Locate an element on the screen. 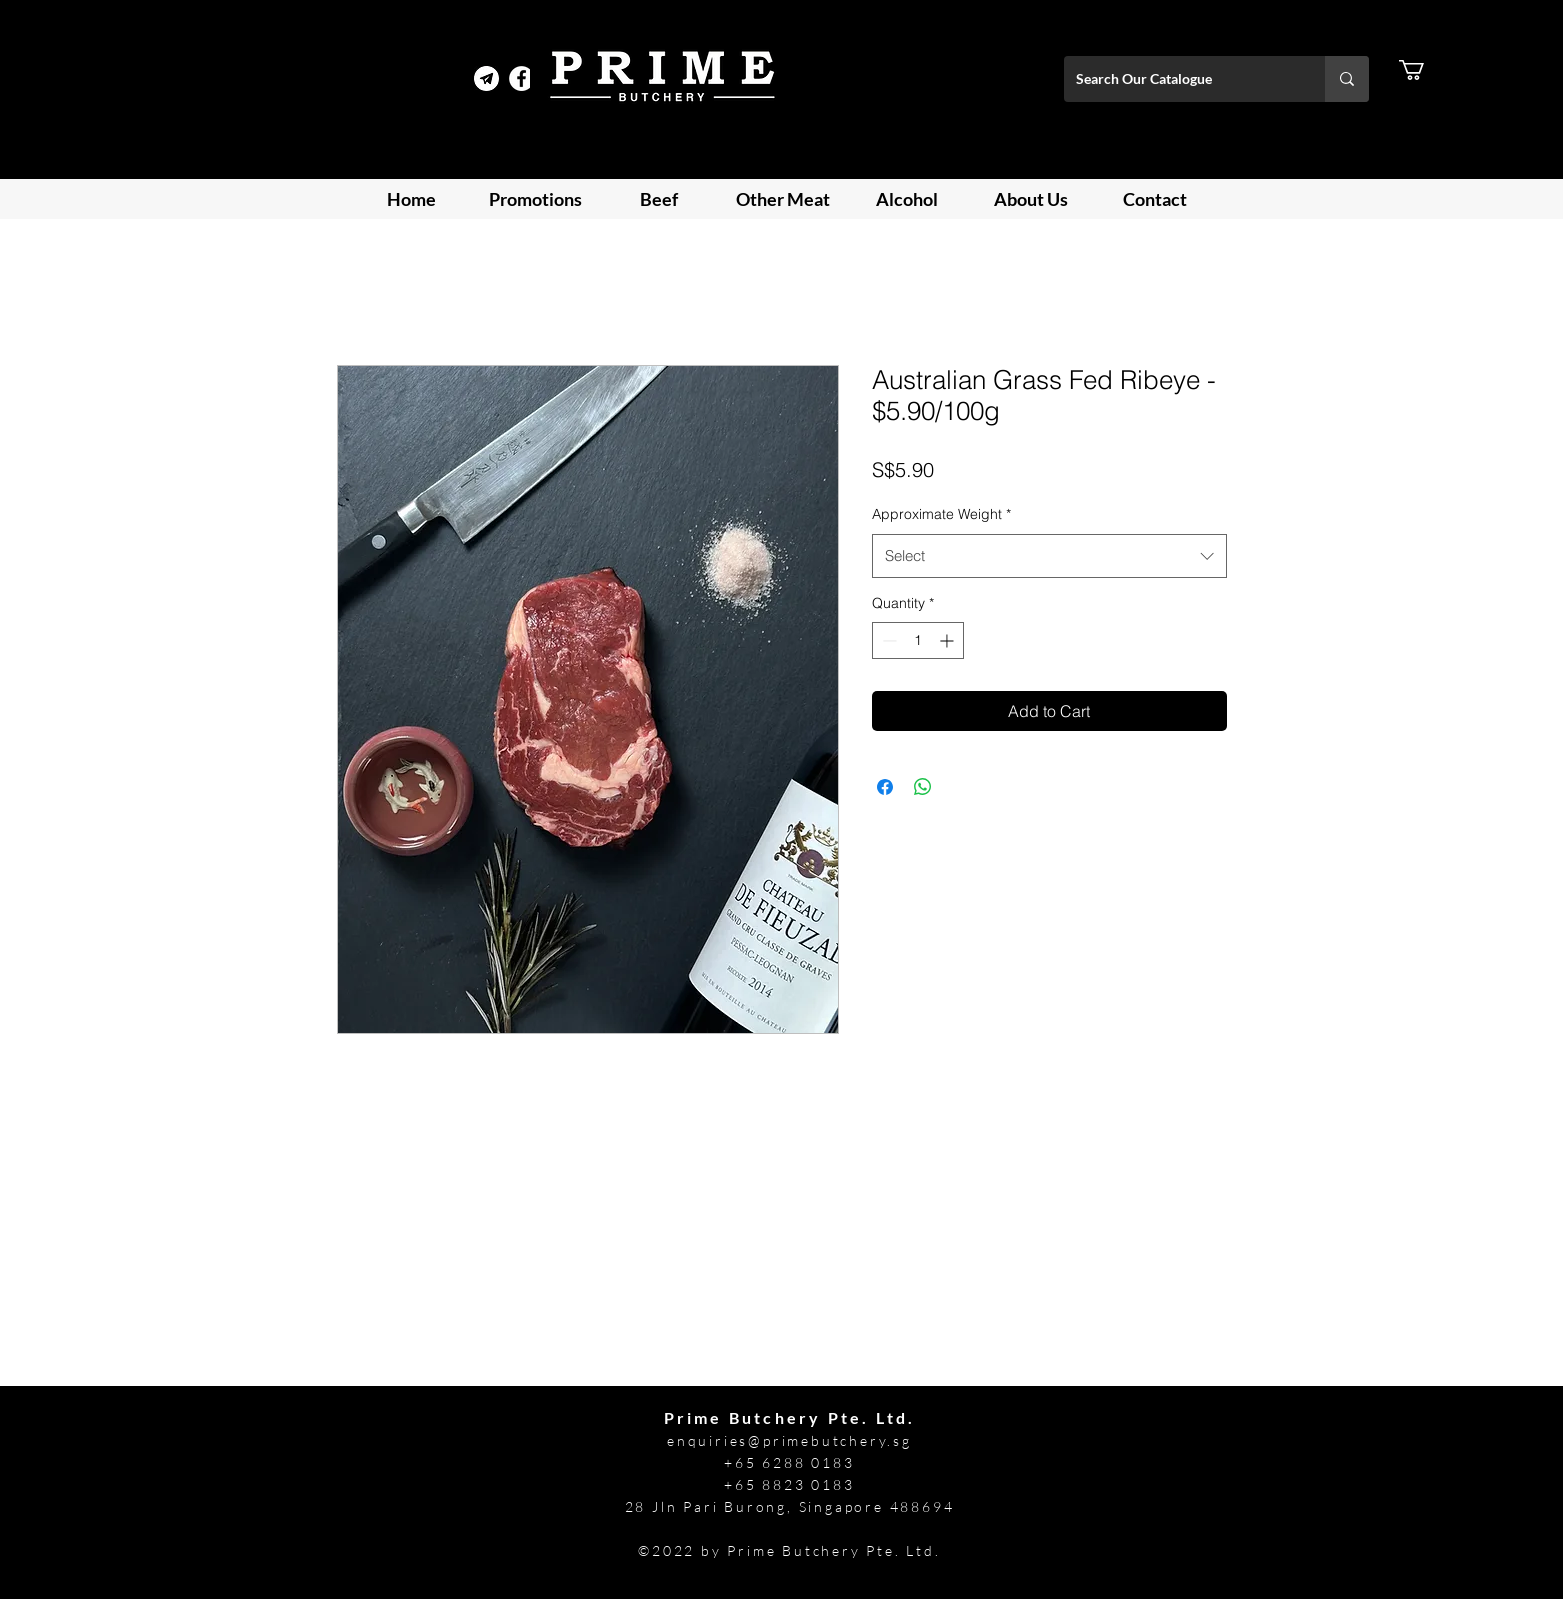 The height and width of the screenshot is (1599, 1563). [Share on WhatsApp] is located at coordinates (923, 787).